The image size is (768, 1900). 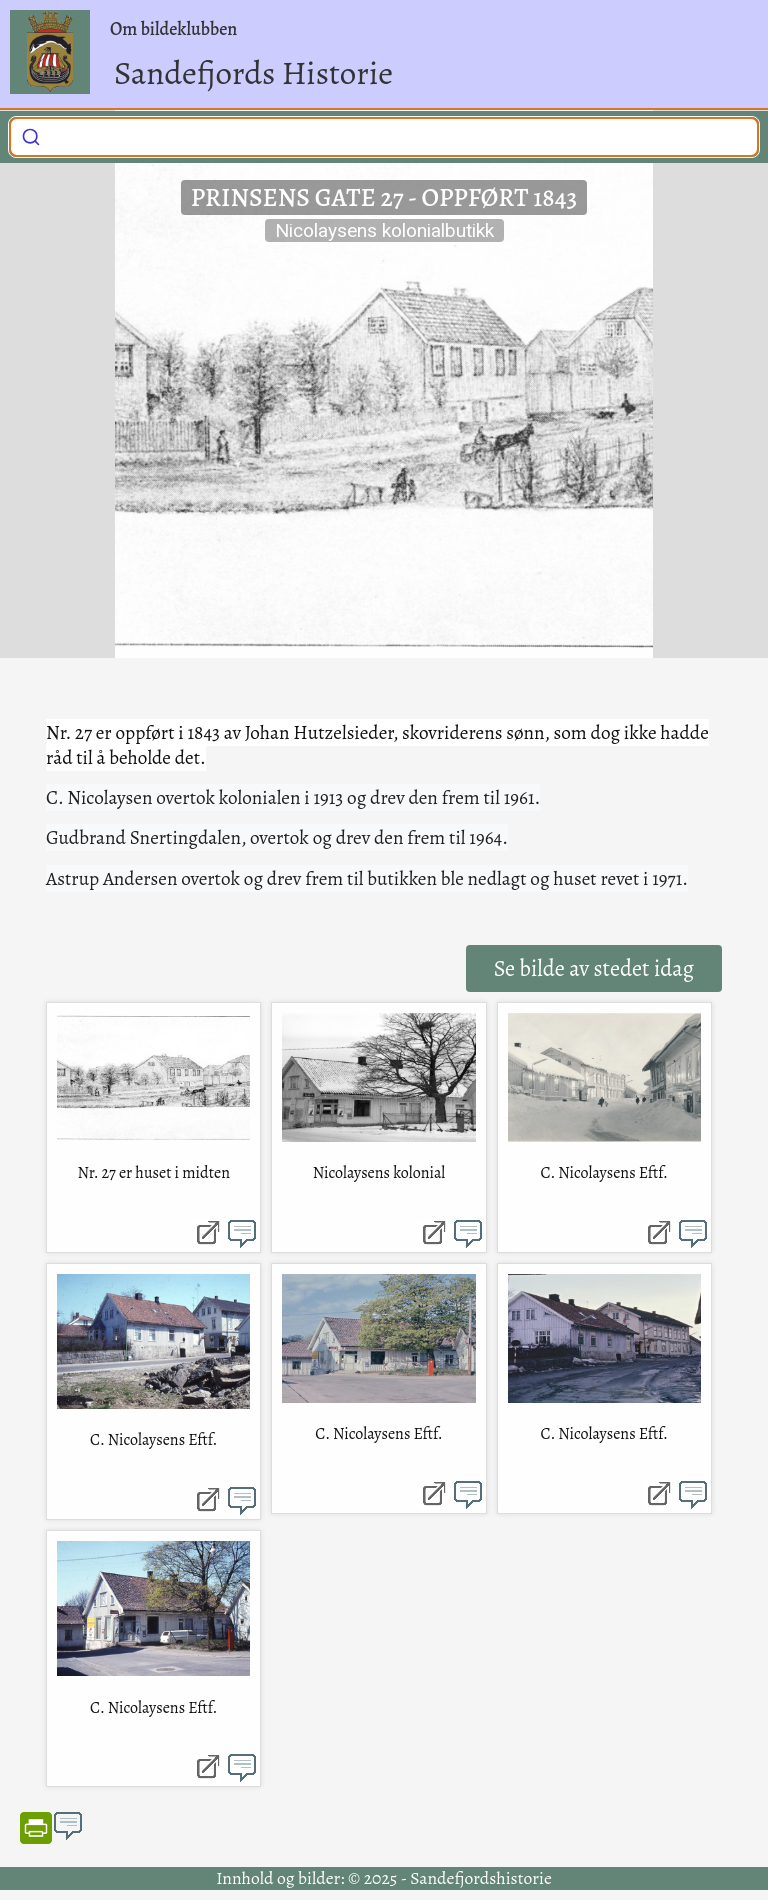 I want to click on [combobox], so click(x=384, y=137).